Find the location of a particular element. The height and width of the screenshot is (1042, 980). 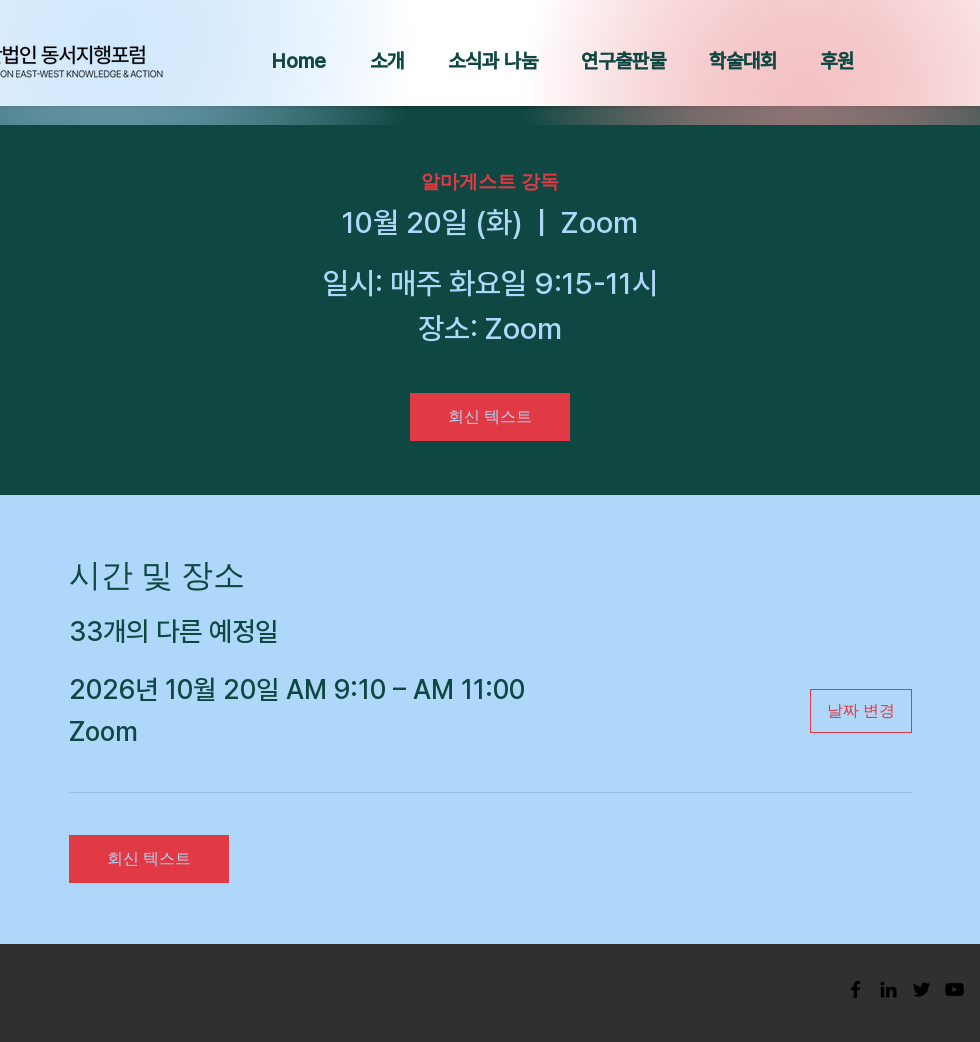

[Black Facebook Icon] is located at coordinates (855, 989).